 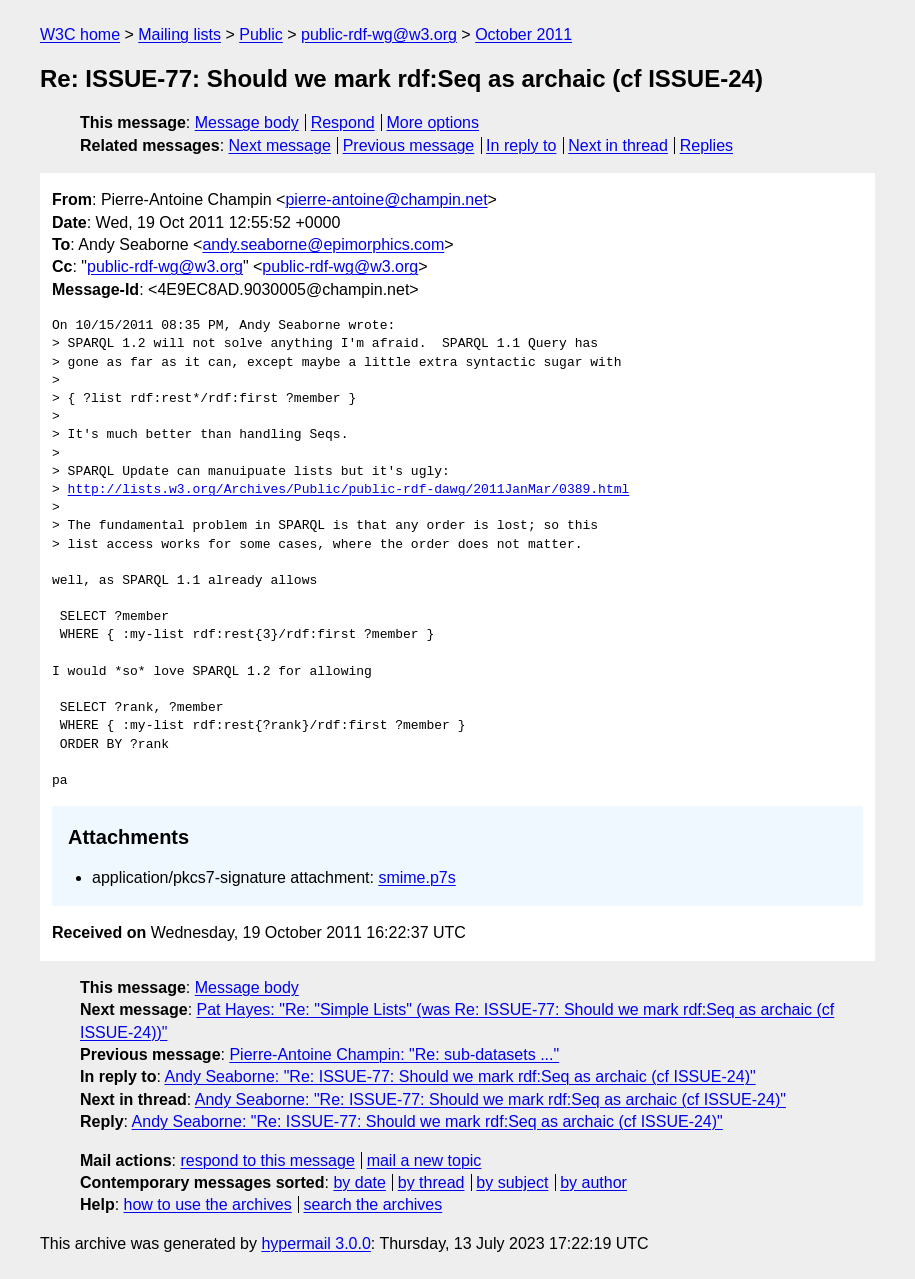 What do you see at coordinates (521, 145) in the screenshot?
I see `In reply to` at bounding box center [521, 145].